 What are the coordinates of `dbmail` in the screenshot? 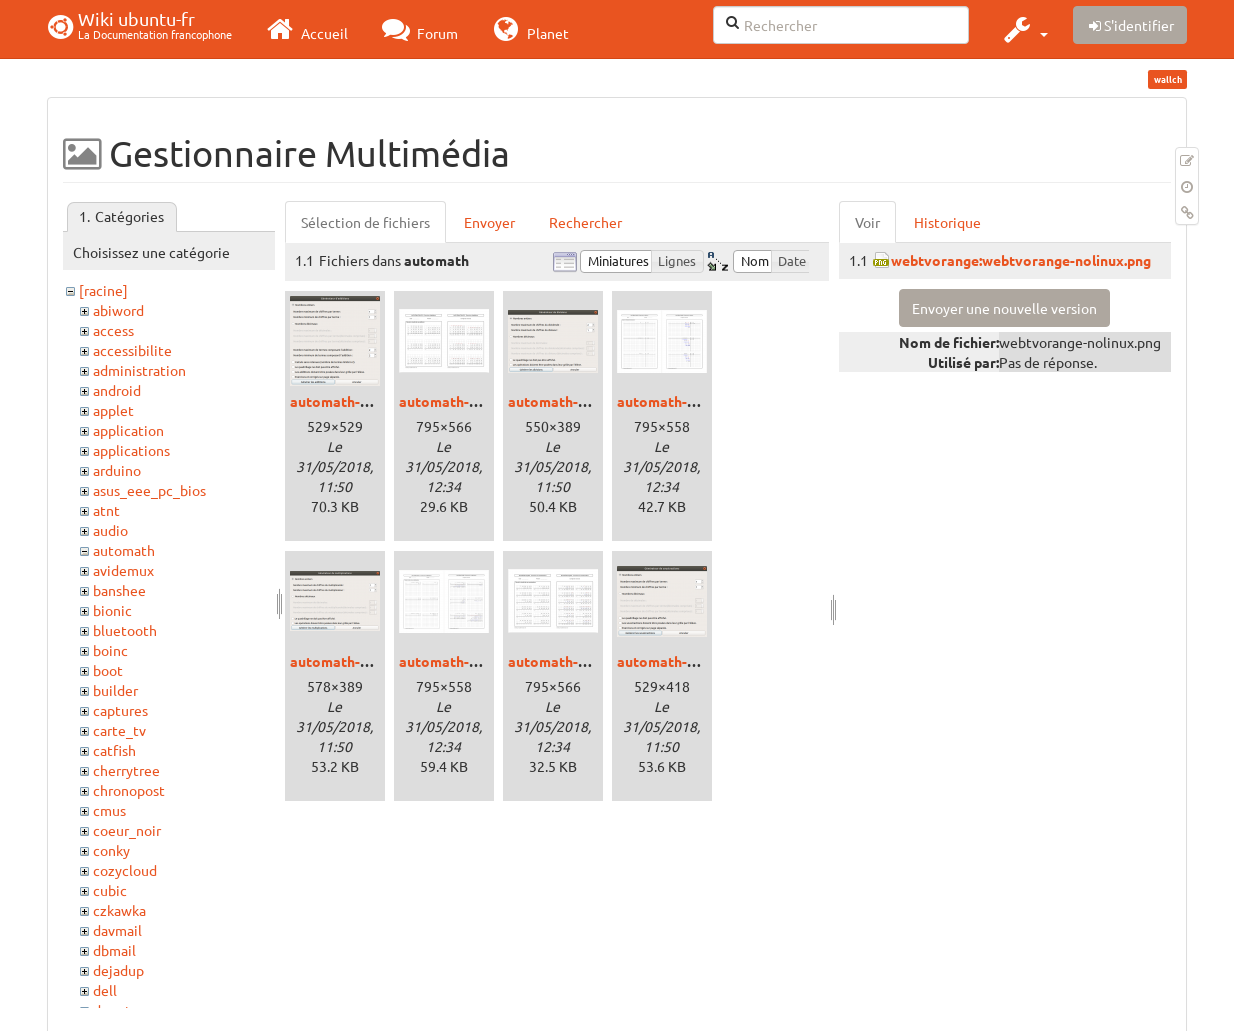 It's located at (114, 950).